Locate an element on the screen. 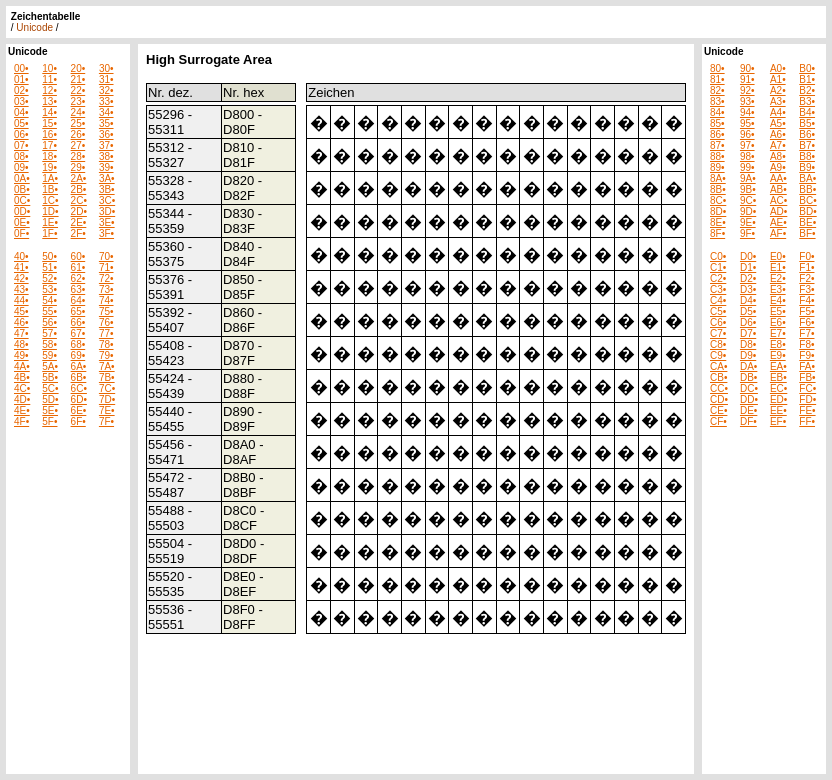 This screenshot has height=780, width=832. EC• is located at coordinates (778, 388).